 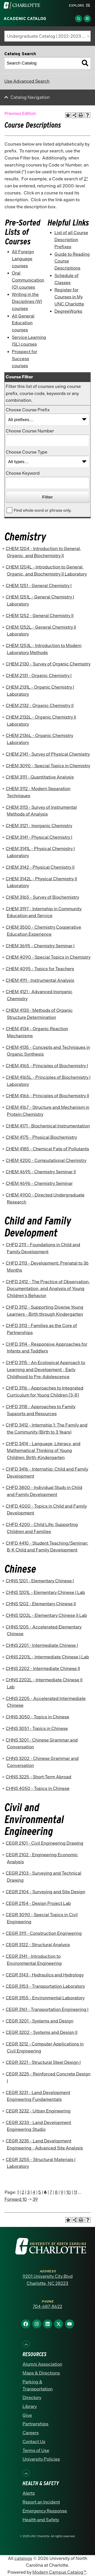 What do you see at coordinates (41, 2502) in the screenshot?
I see `Report an Incident` at bounding box center [41, 2502].